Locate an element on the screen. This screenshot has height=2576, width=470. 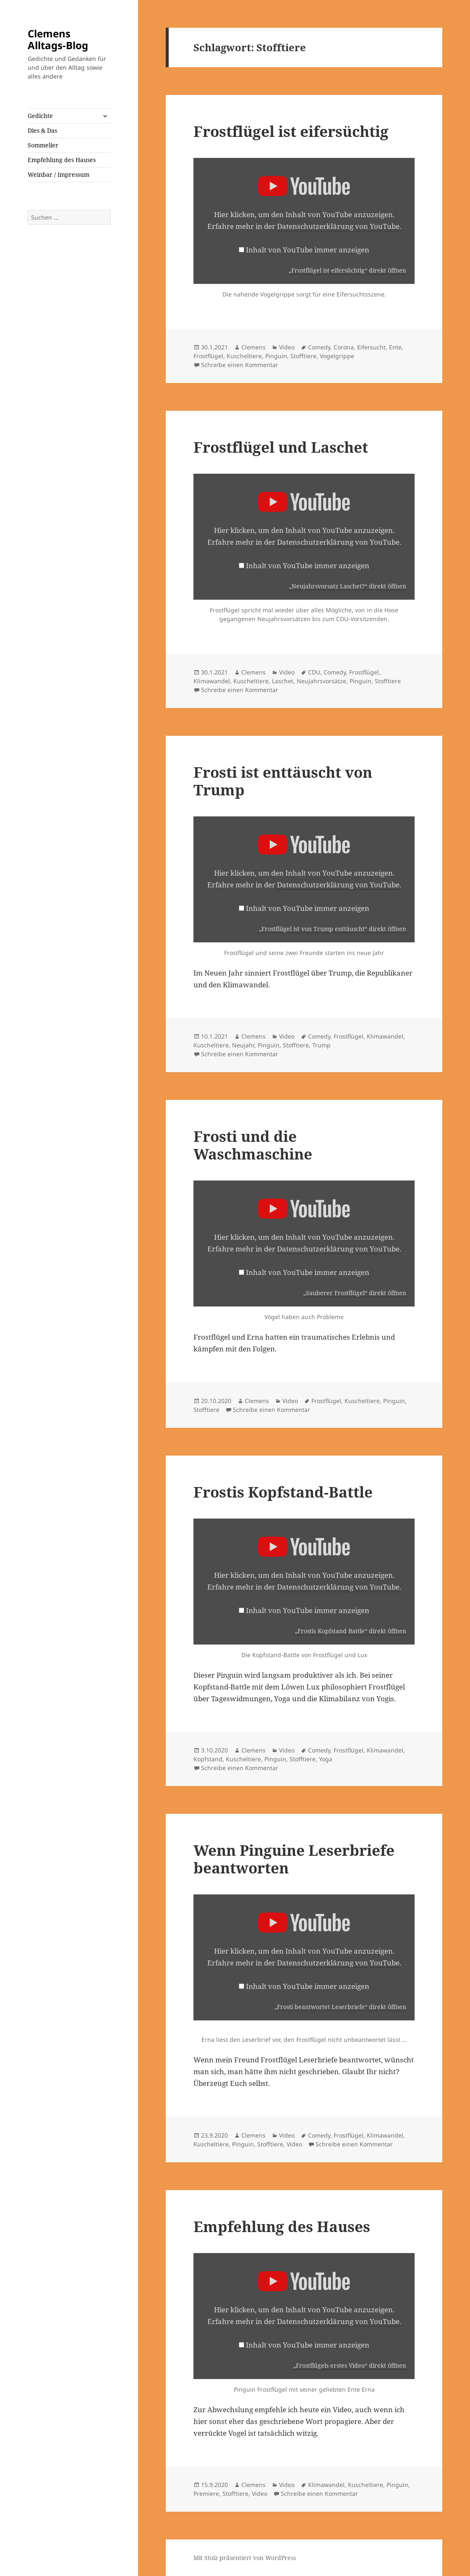
Pinguin is located at coordinates (276, 356).